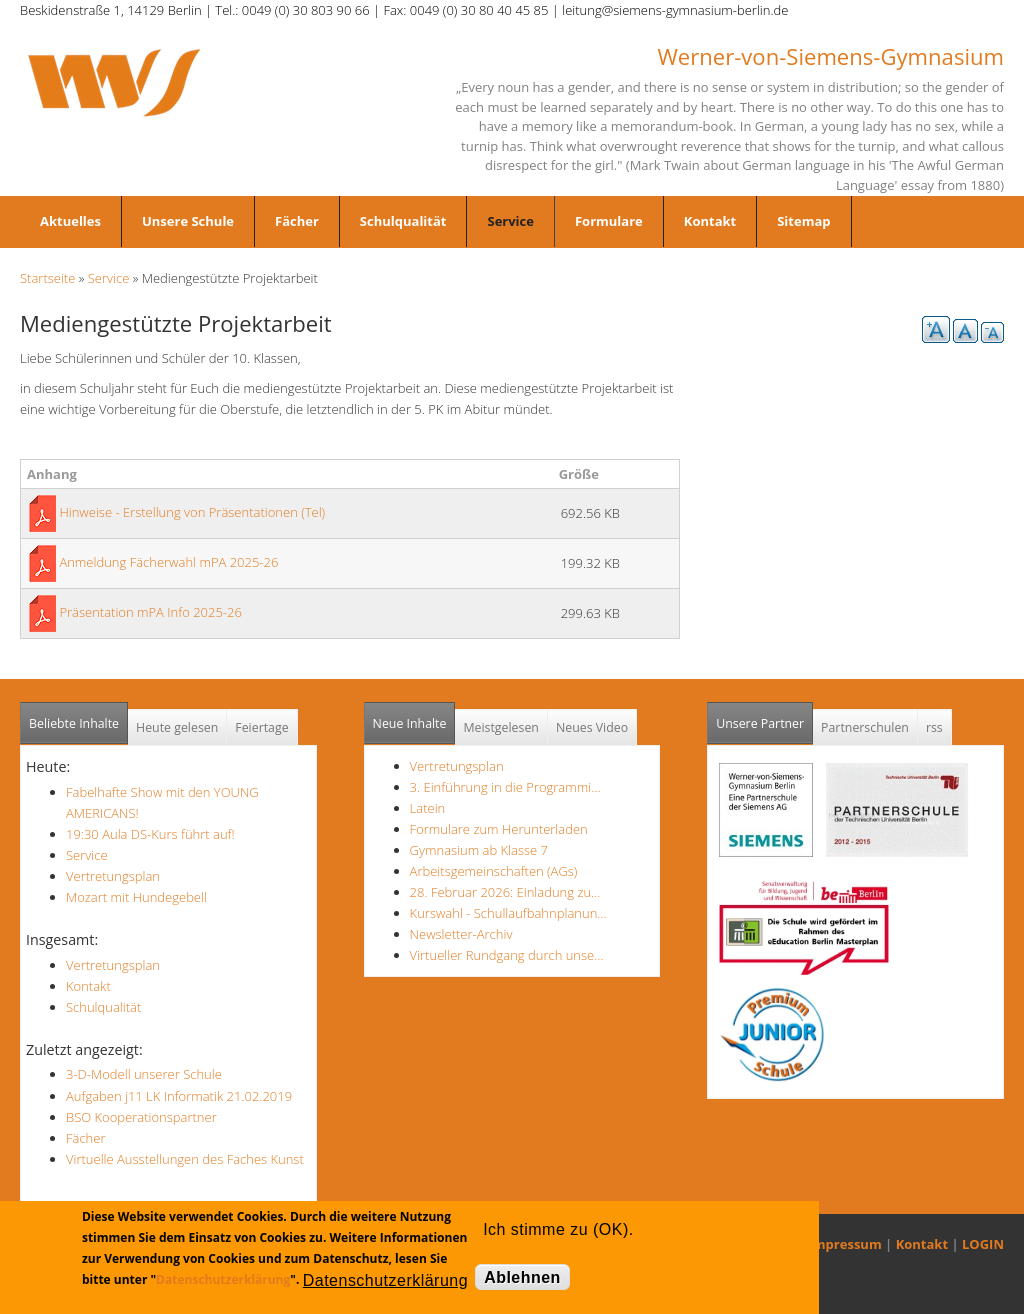 The height and width of the screenshot is (1314, 1024). I want to click on Beliebte Inhalte, so click(74, 723).